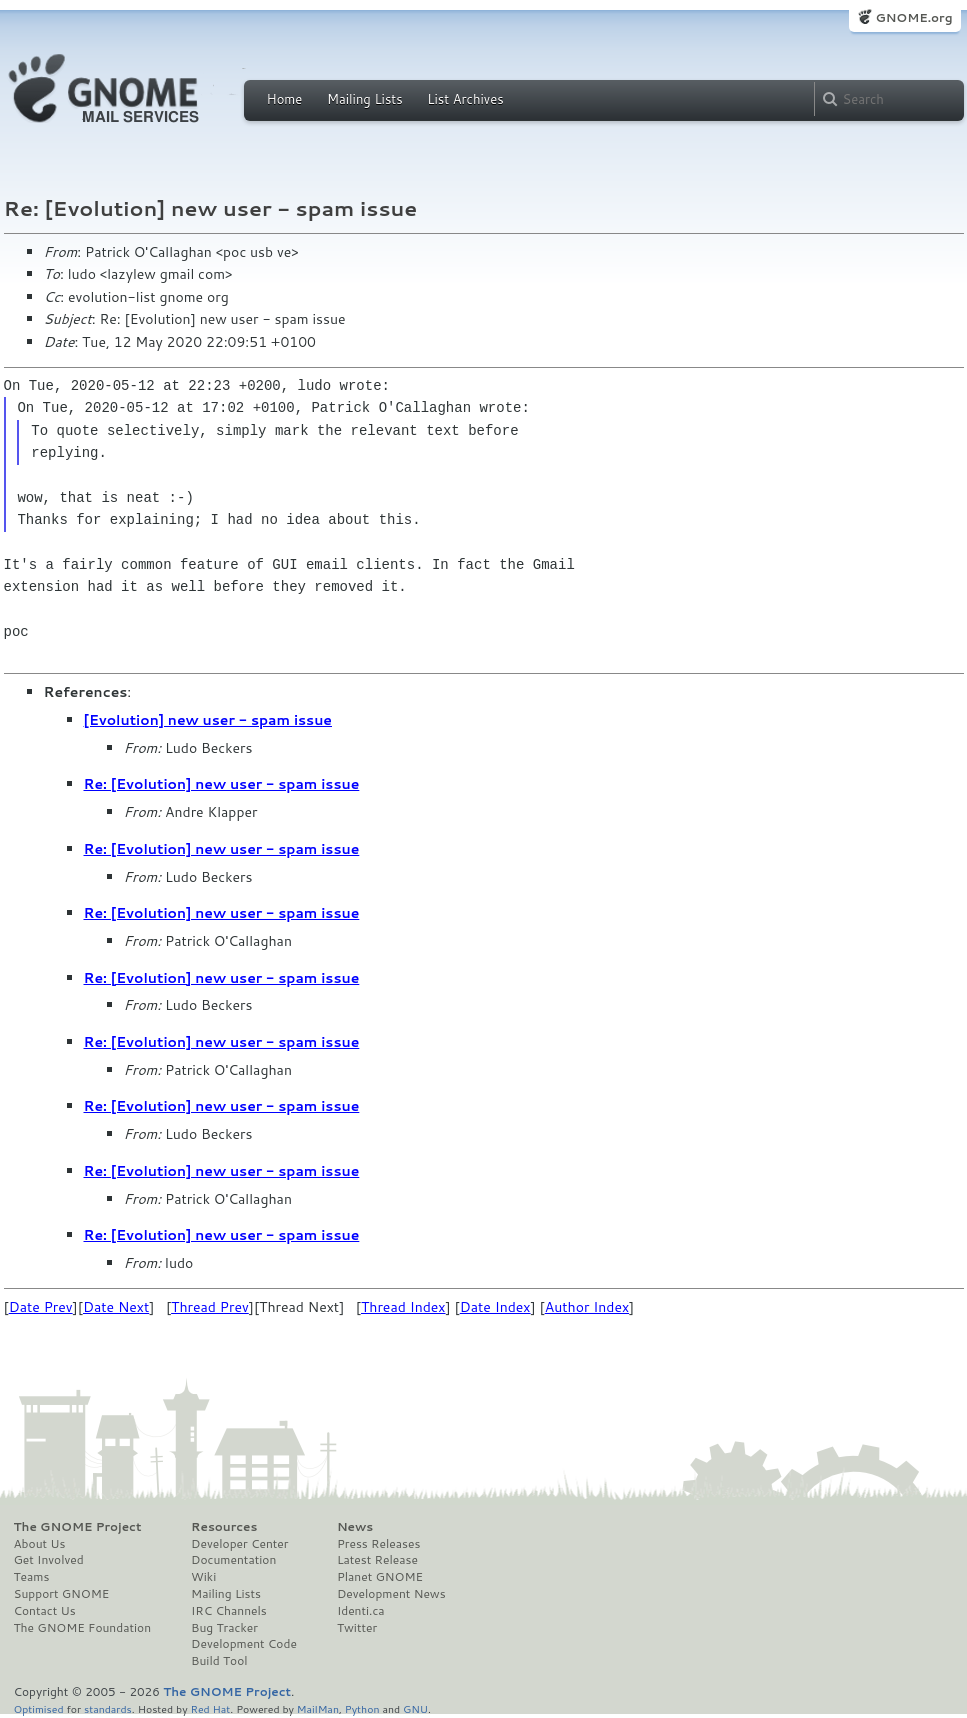  I want to click on MailMan, so click(318, 1708).